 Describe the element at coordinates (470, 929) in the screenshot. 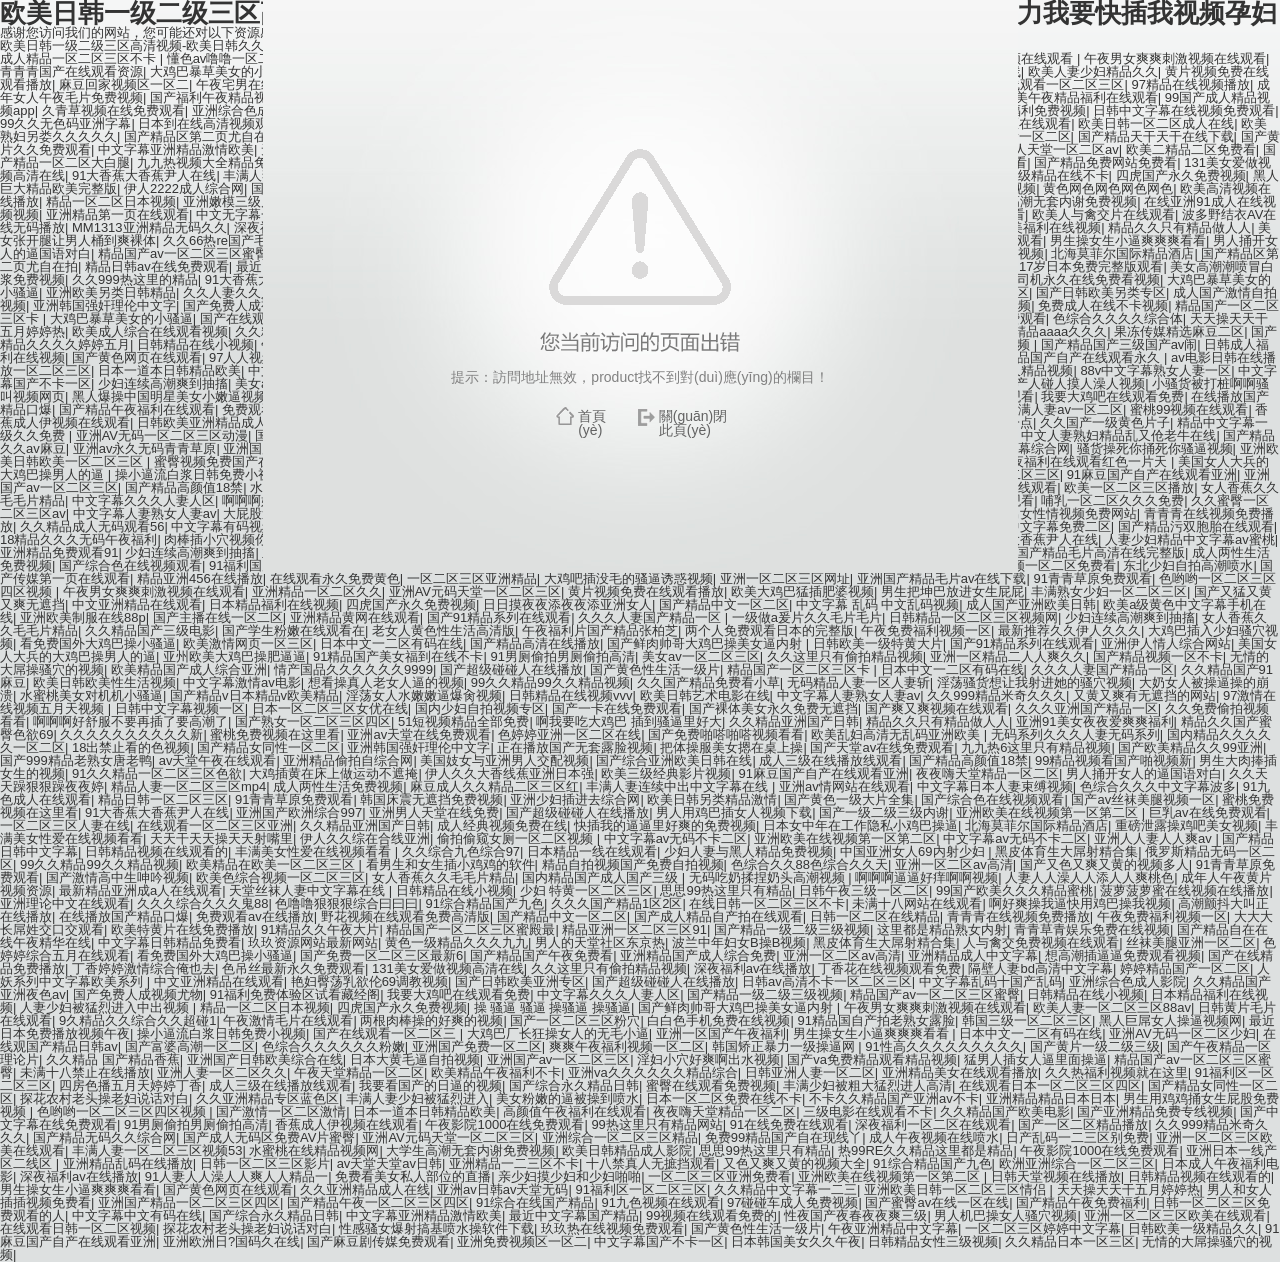

I see `精品国产一区二区三区蜜殿最` at that location.